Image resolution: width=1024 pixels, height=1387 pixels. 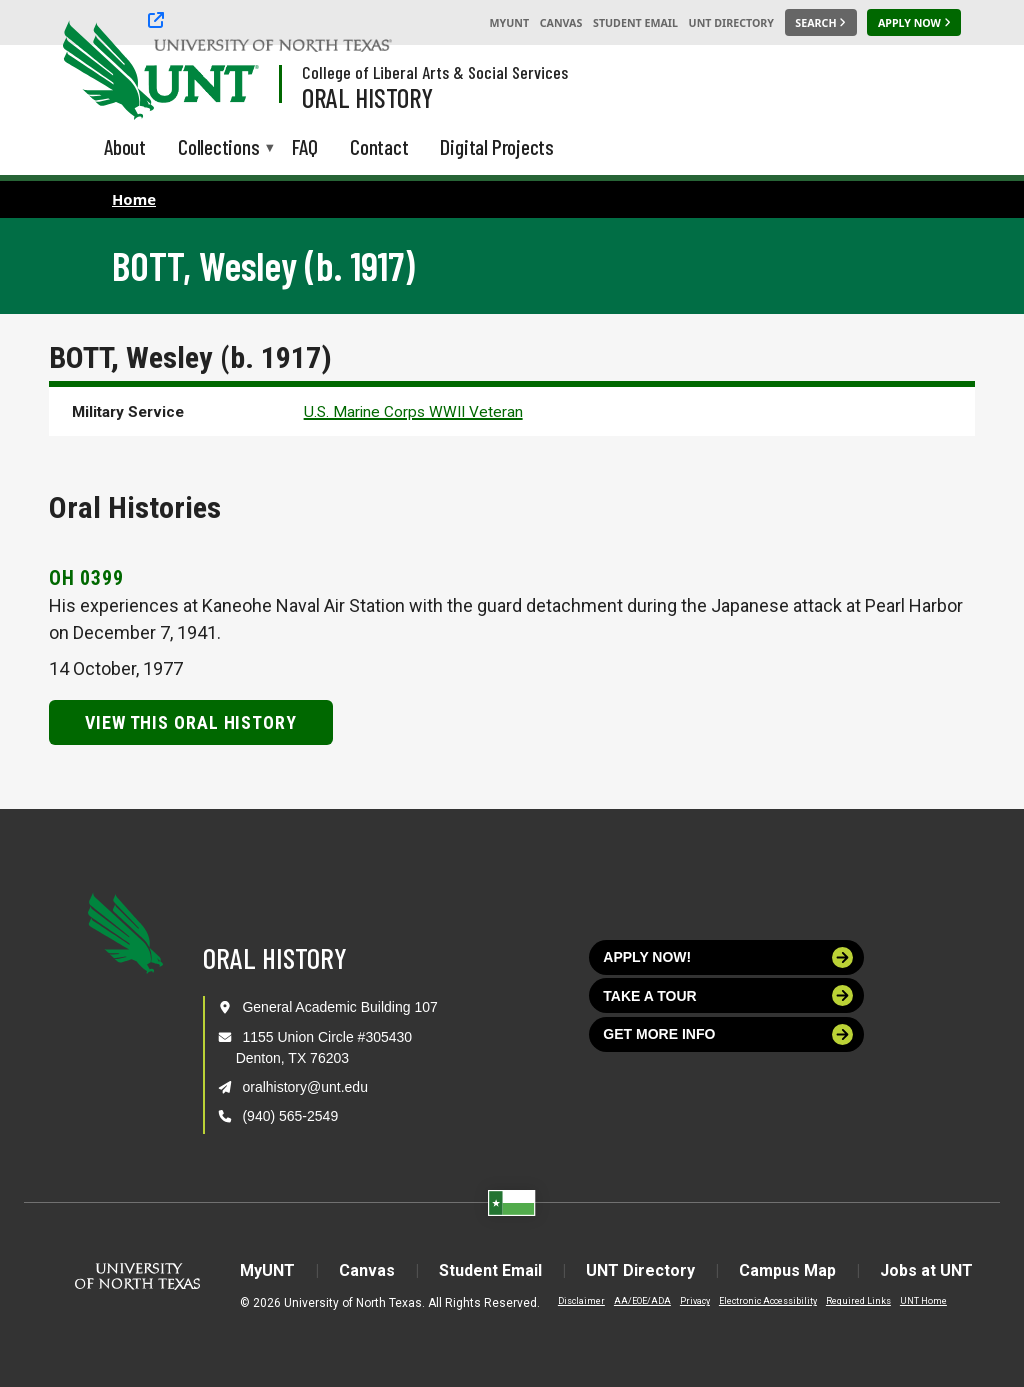 I want to click on College of Liberal Arts & Social Services, so click(x=435, y=72).